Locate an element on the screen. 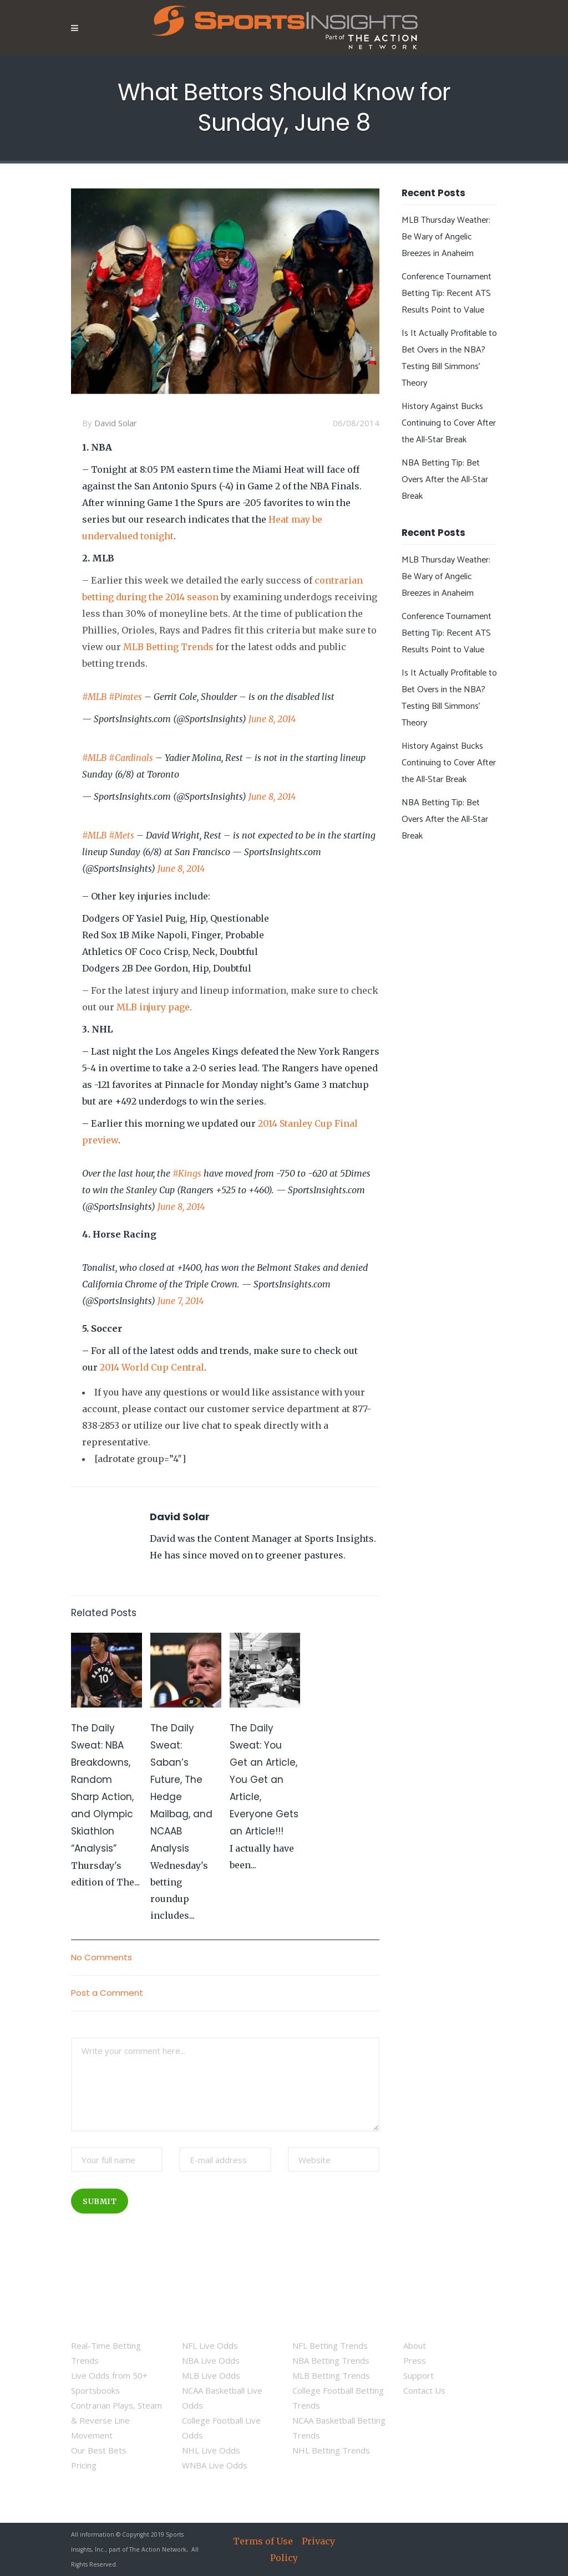  2014 World Cup Central is located at coordinates (152, 1367).